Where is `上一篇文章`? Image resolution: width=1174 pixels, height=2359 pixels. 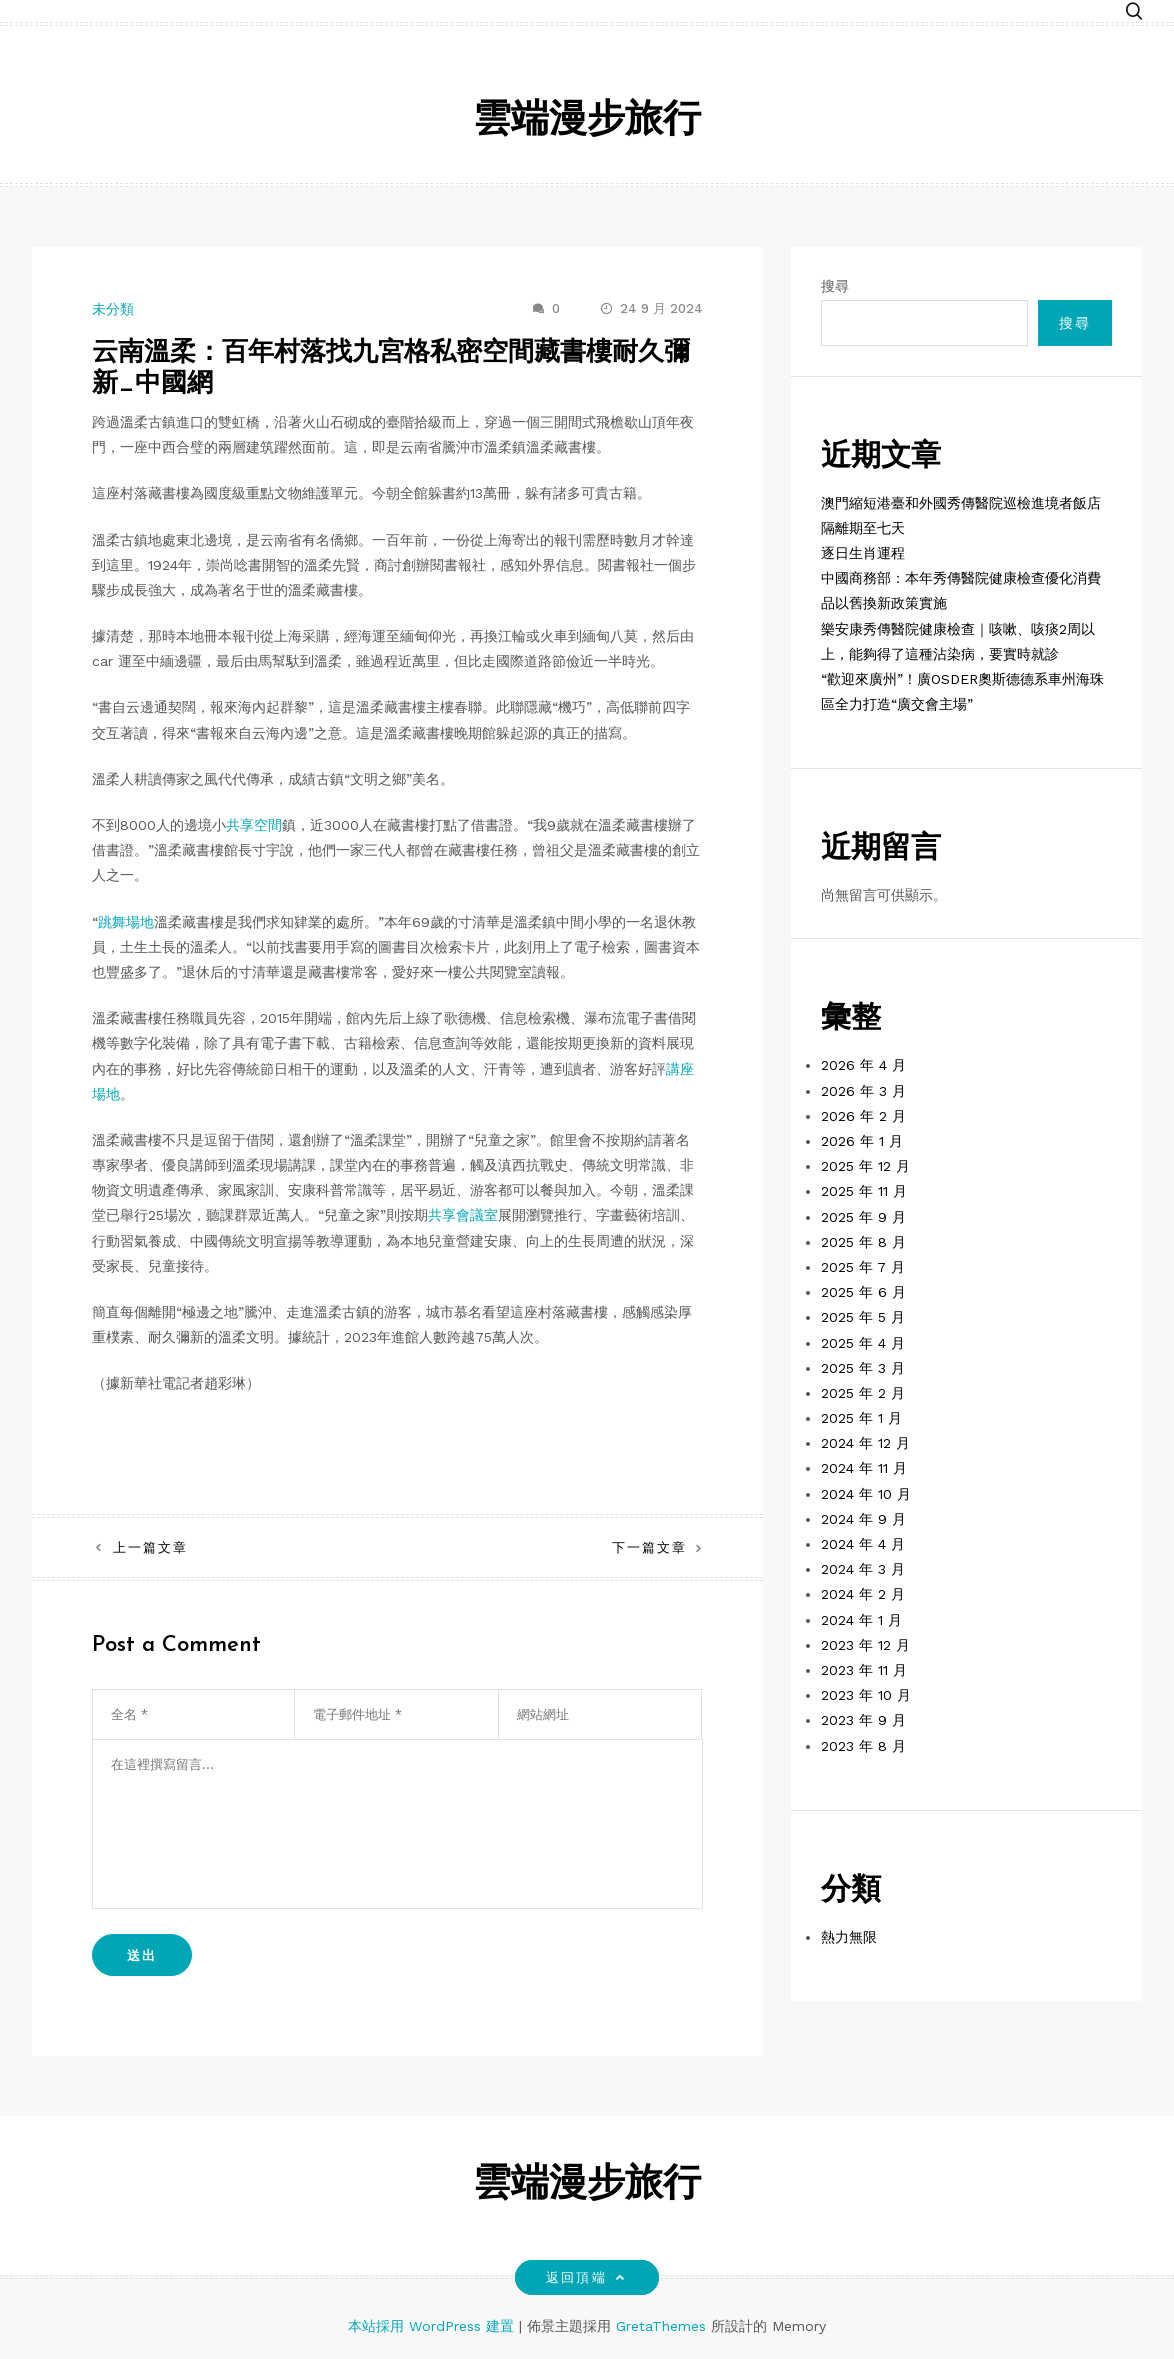 上一篇文章 is located at coordinates (150, 1547).